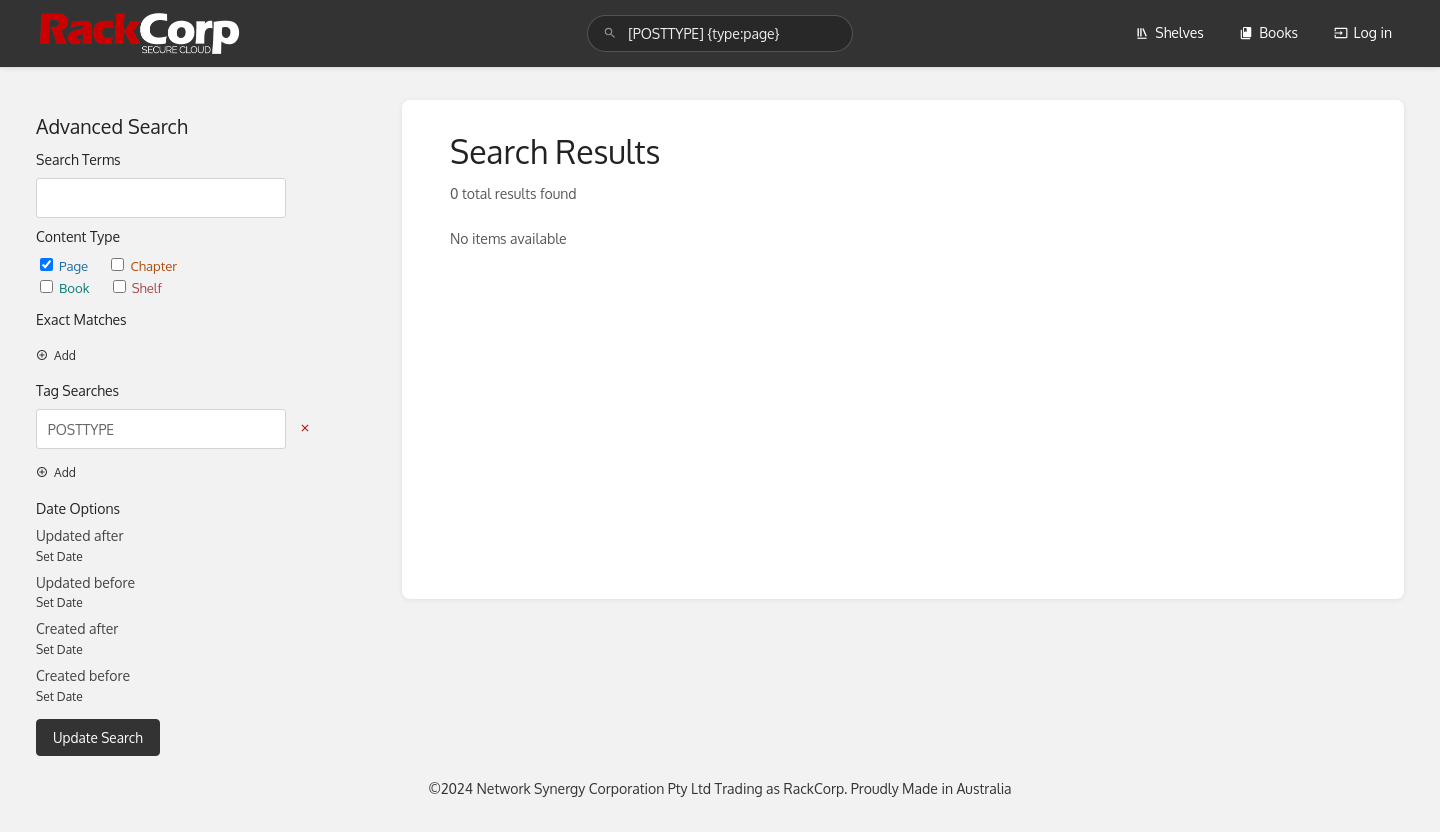  I want to click on Shelves, so click(1169, 32).